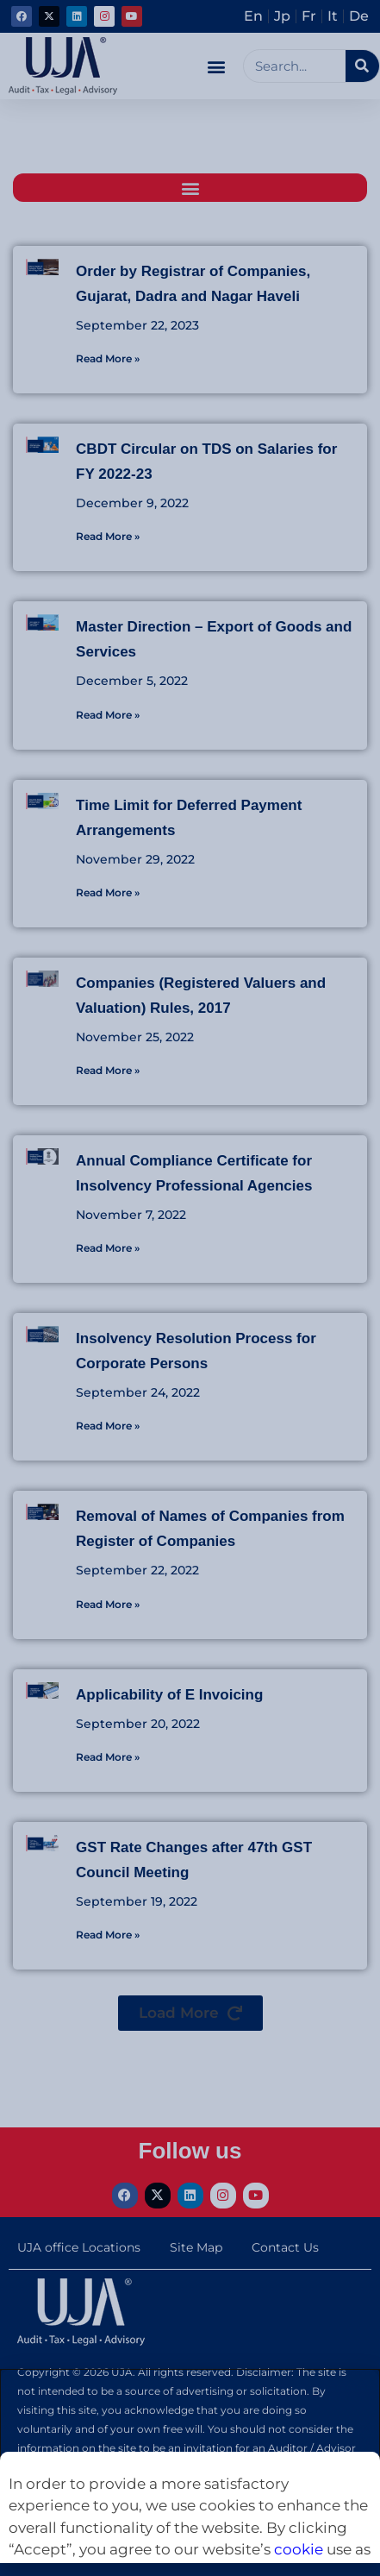  Describe the element at coordinates (108, 892) in the screenshot. I see `Read More » [Read more about Time Limit for Deferred Payment Arrangements]` at that location.